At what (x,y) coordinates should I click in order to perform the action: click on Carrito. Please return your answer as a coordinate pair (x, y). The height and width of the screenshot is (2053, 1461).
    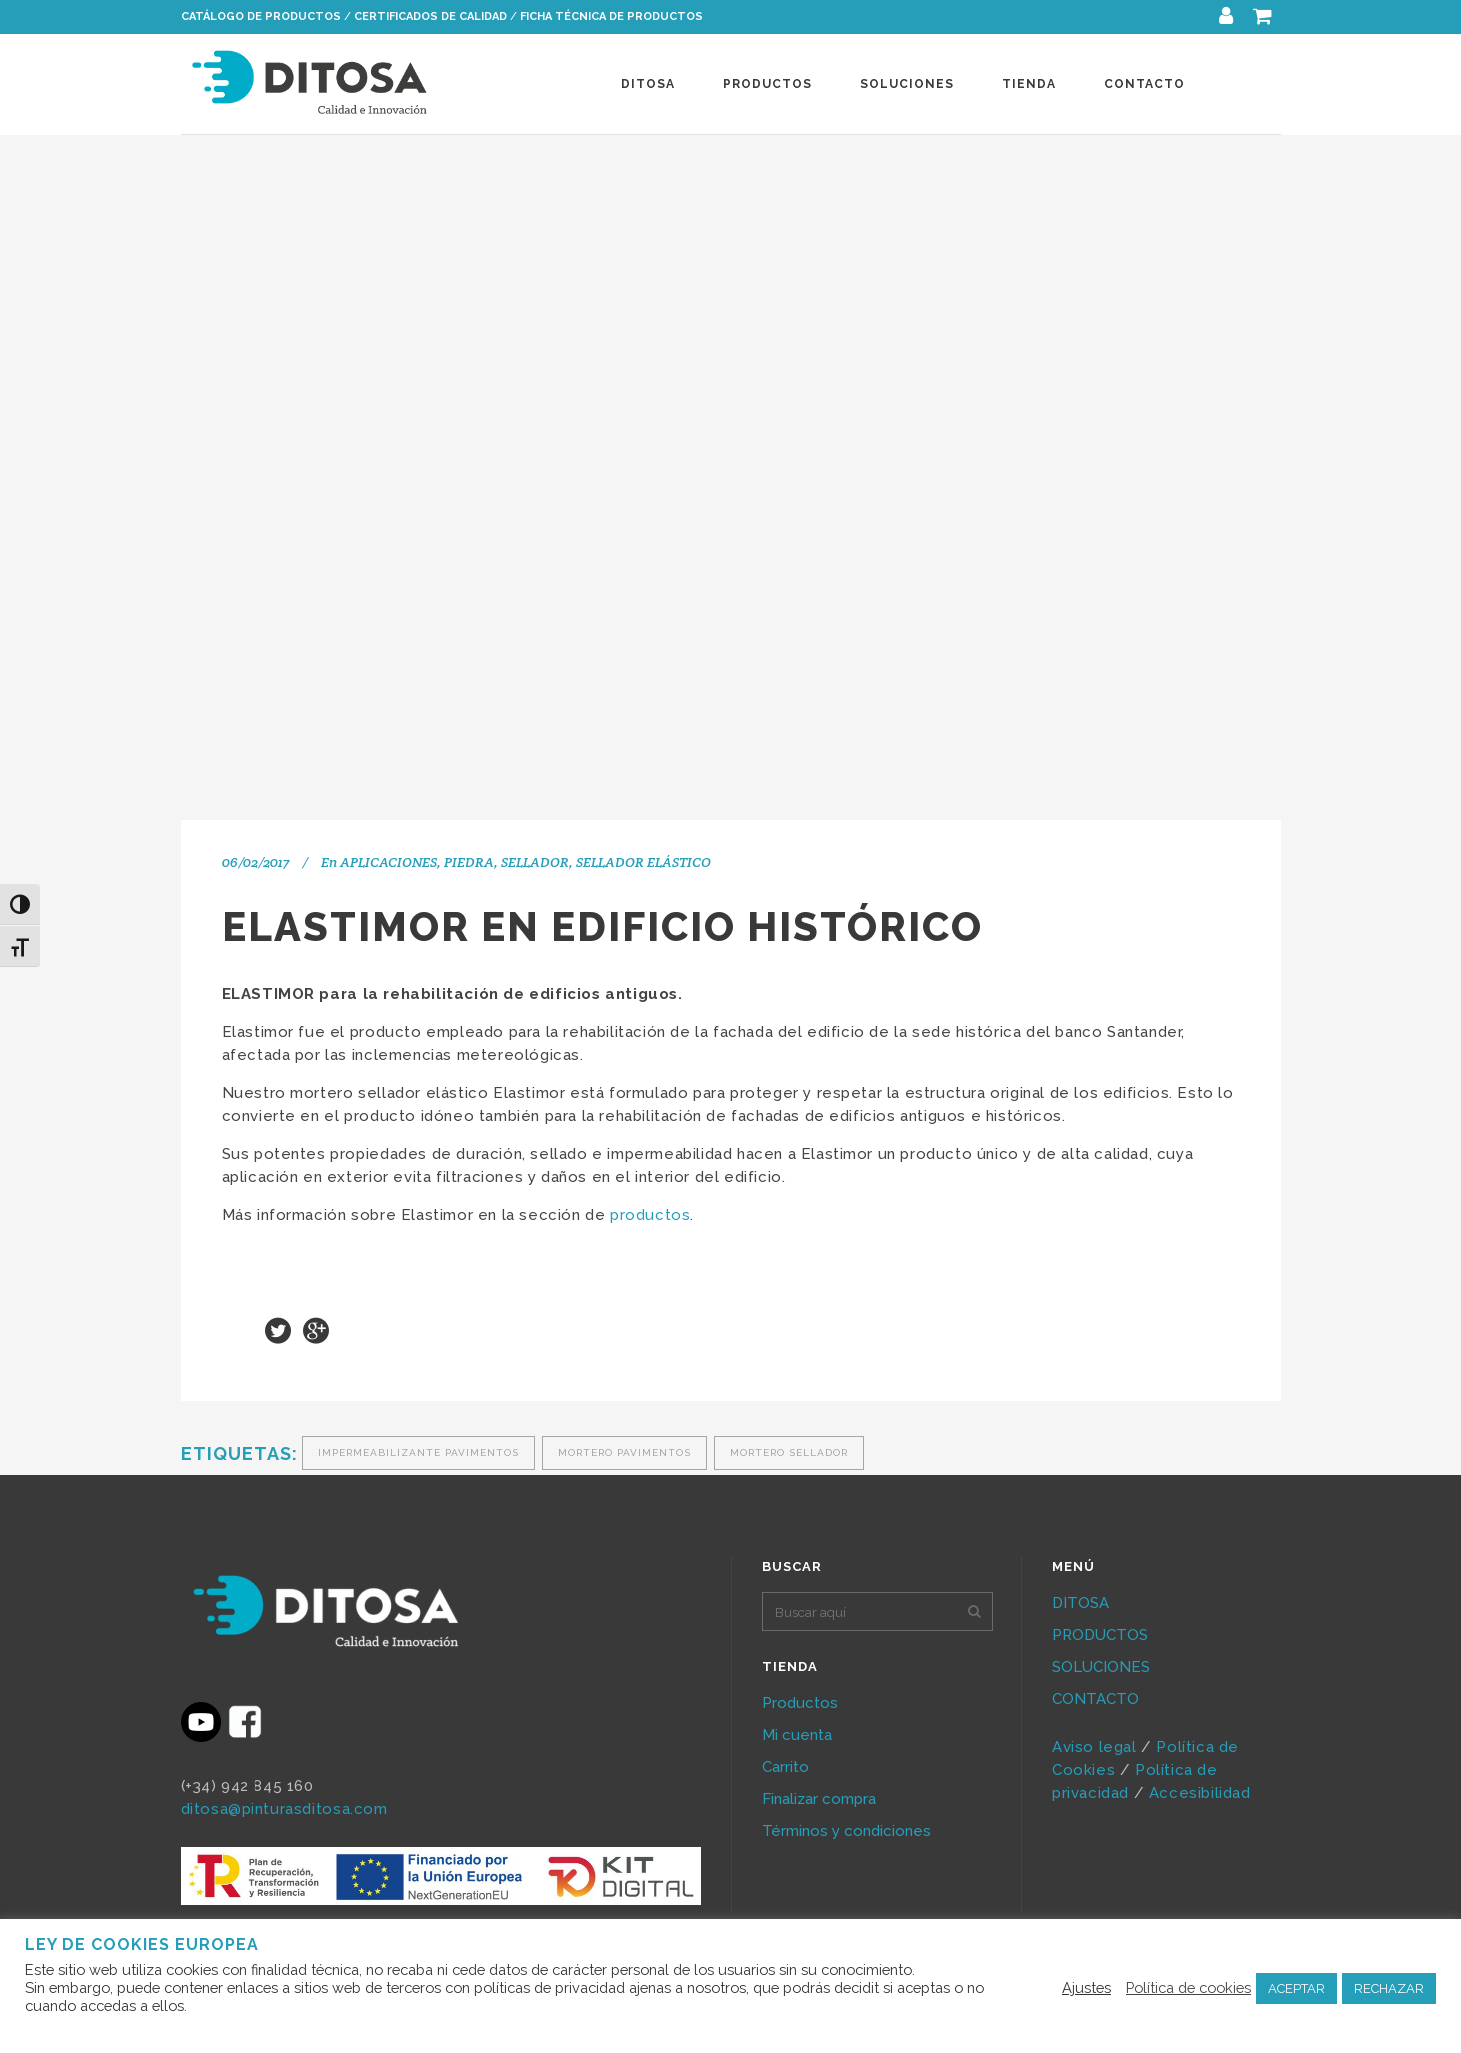
    Looking at the image, I should click on (785, 1767).